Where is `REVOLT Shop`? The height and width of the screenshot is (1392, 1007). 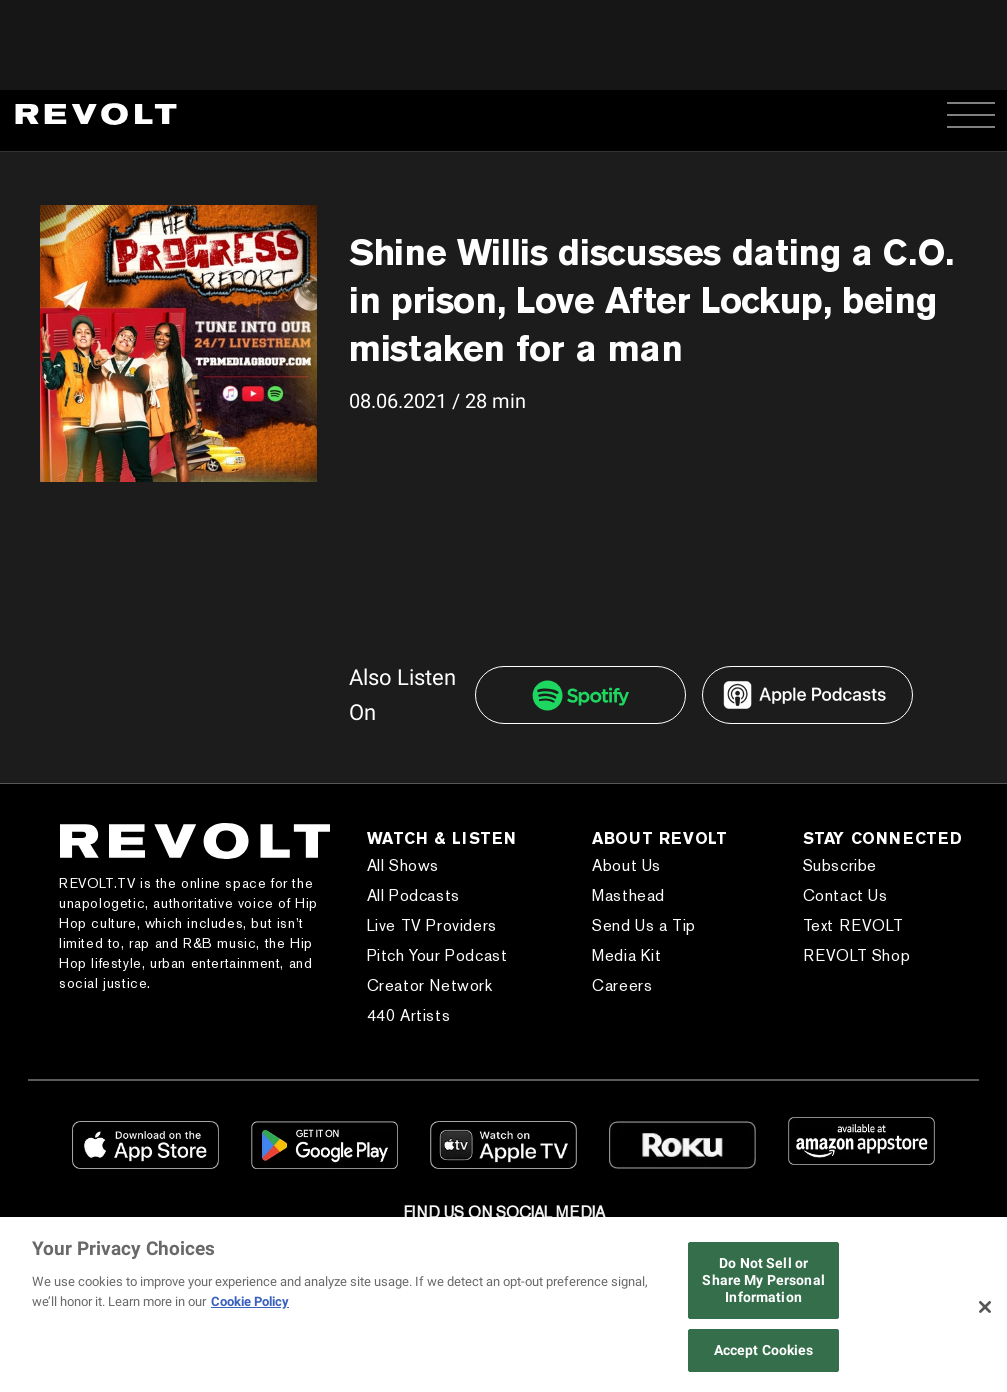
REVOLT Shop is located at coordinates (857, 955).